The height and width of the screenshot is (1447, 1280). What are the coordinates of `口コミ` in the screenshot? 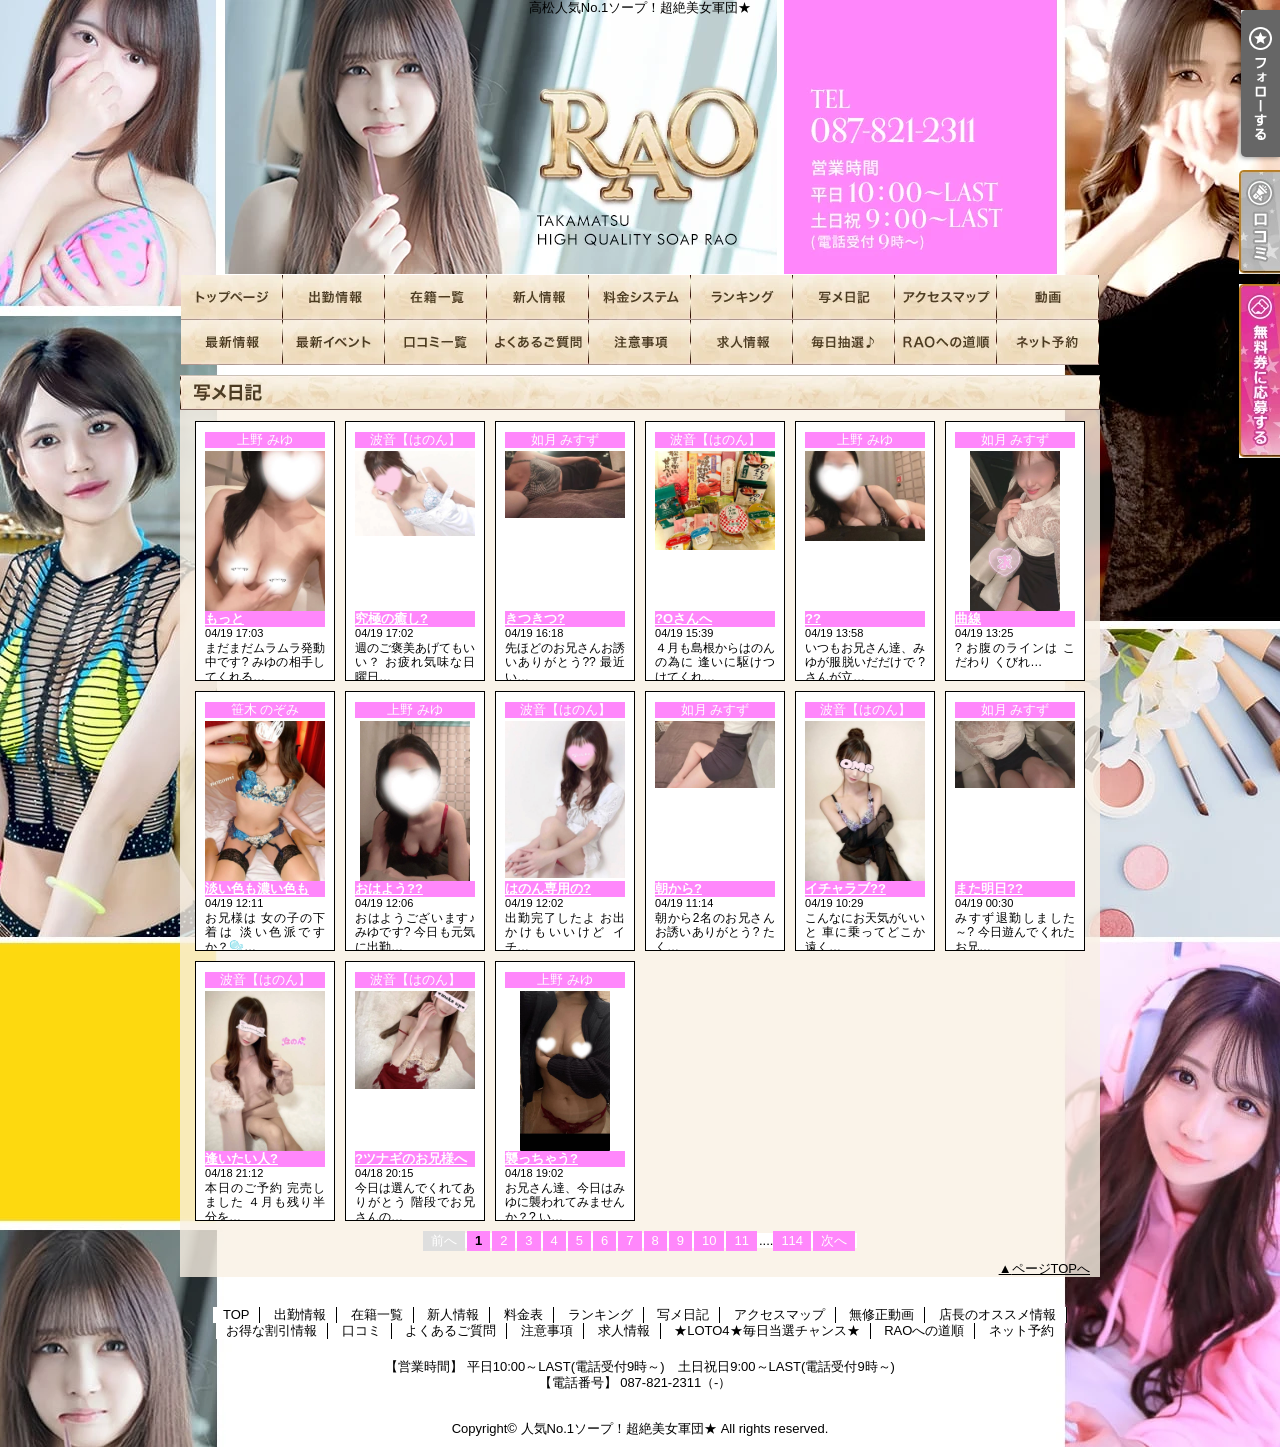 It's located at (436, 342).